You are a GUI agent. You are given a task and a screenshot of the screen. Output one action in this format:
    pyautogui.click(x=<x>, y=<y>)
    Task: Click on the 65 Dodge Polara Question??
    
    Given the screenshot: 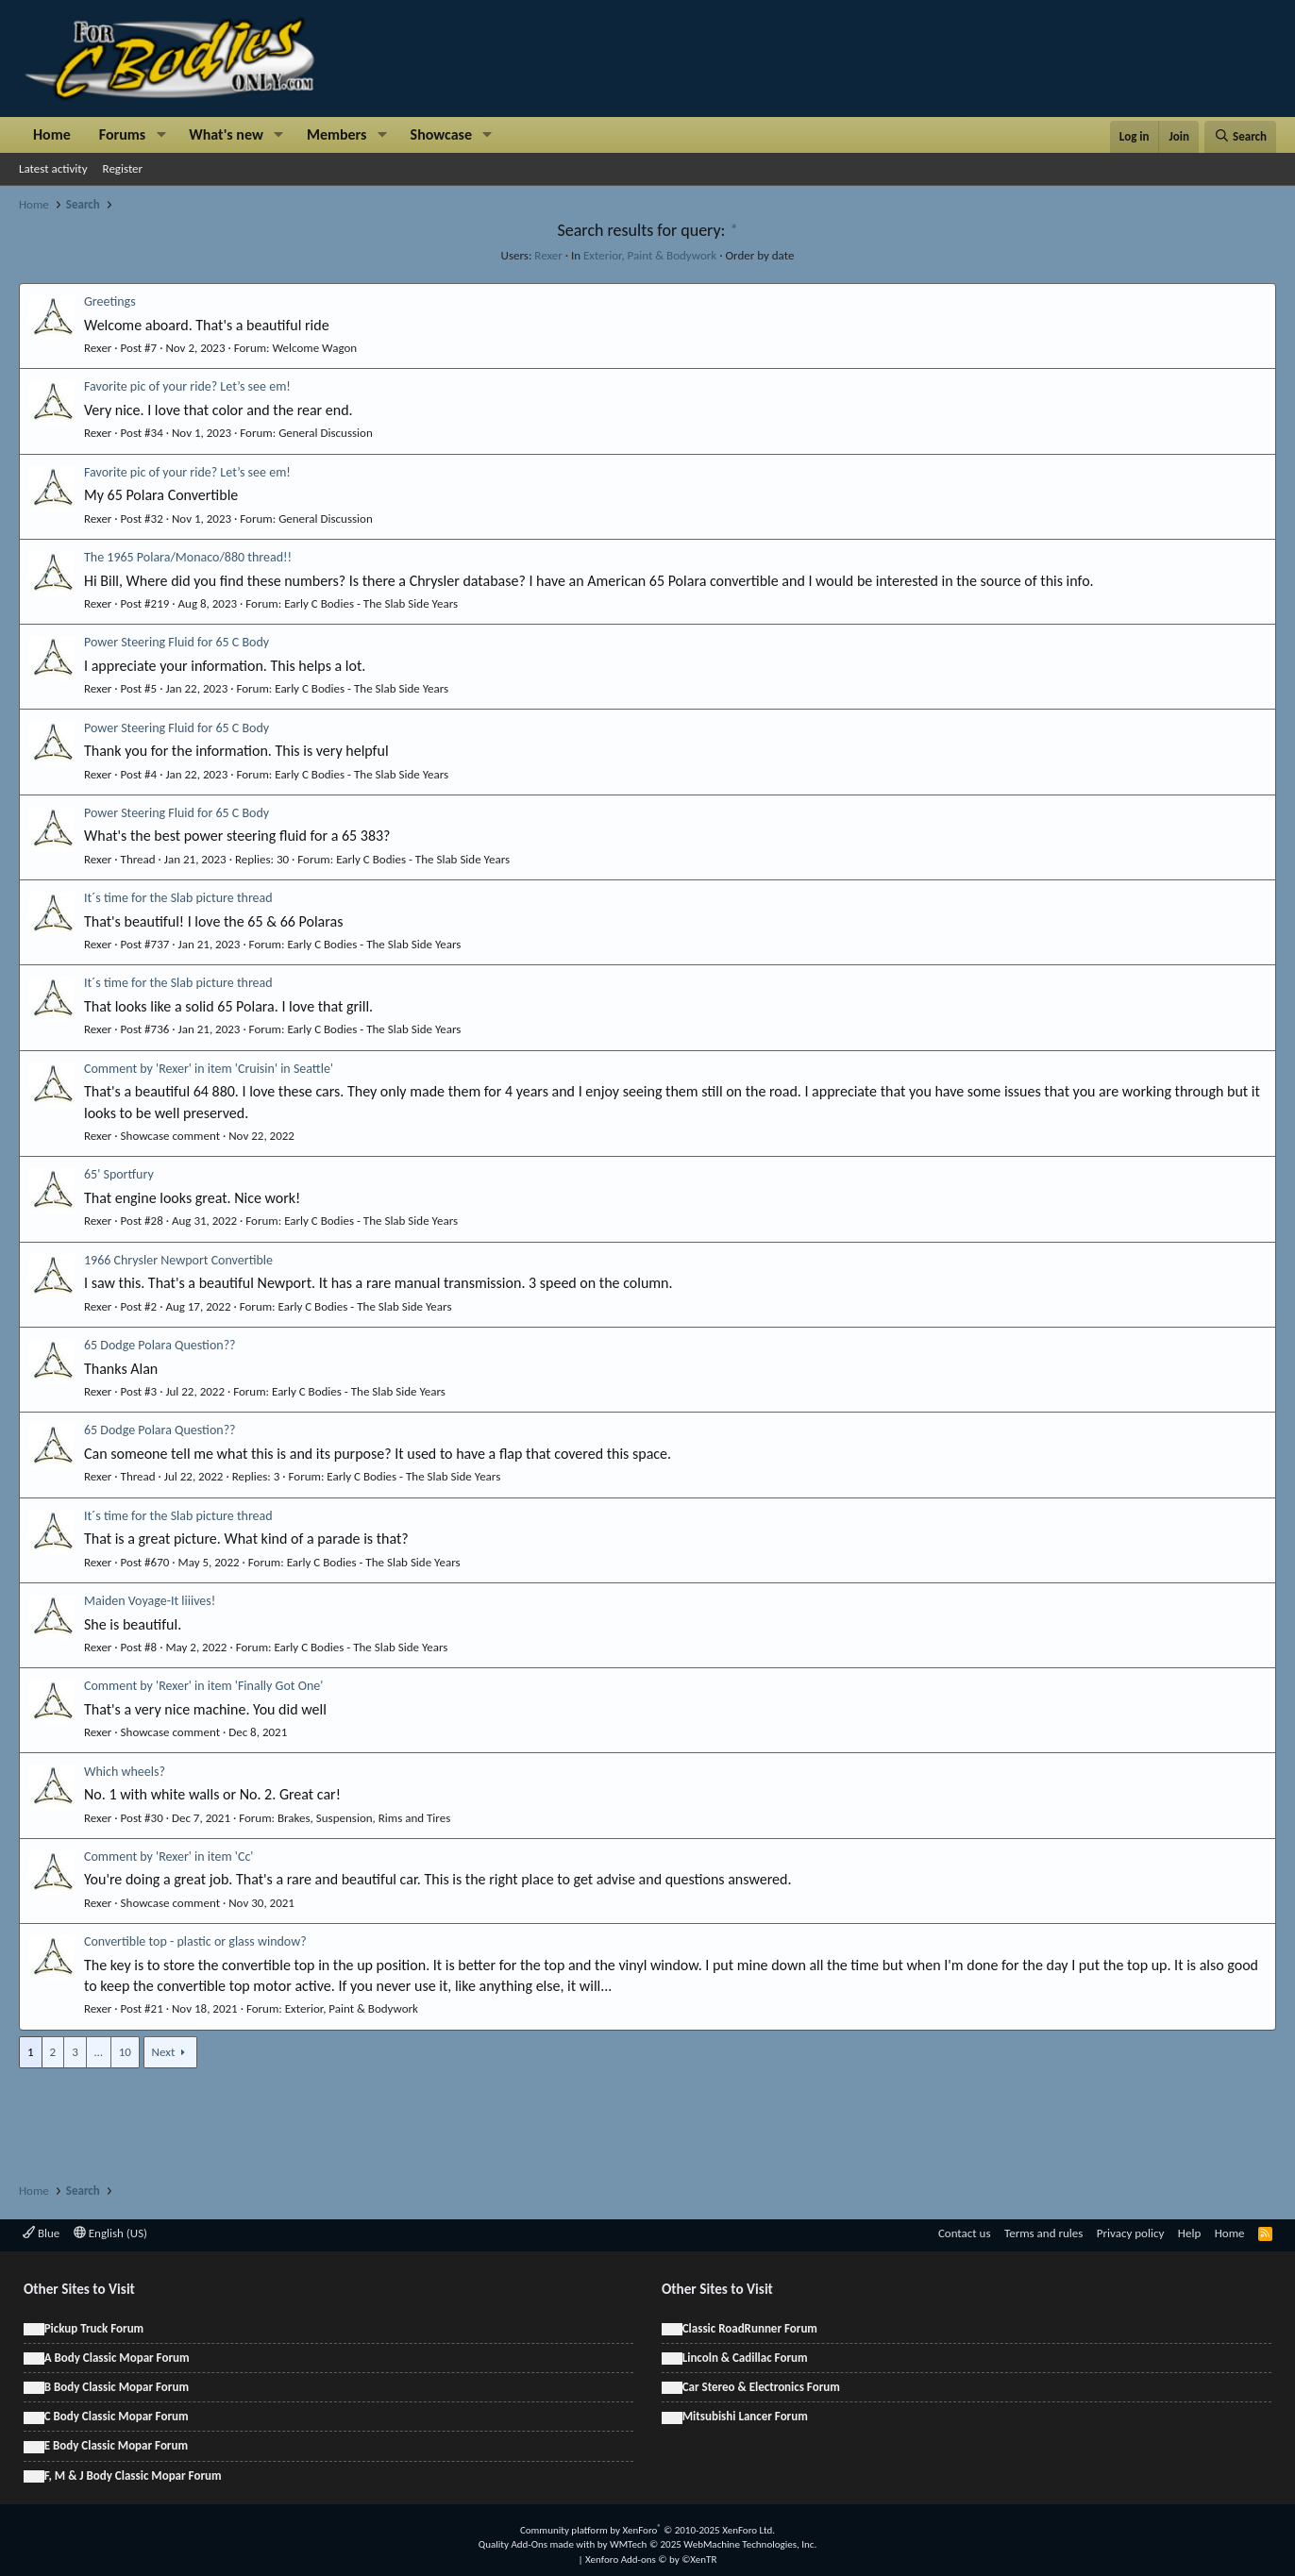 What is the action you would take?
    pyautogui.click(x=160, y=1345)
    